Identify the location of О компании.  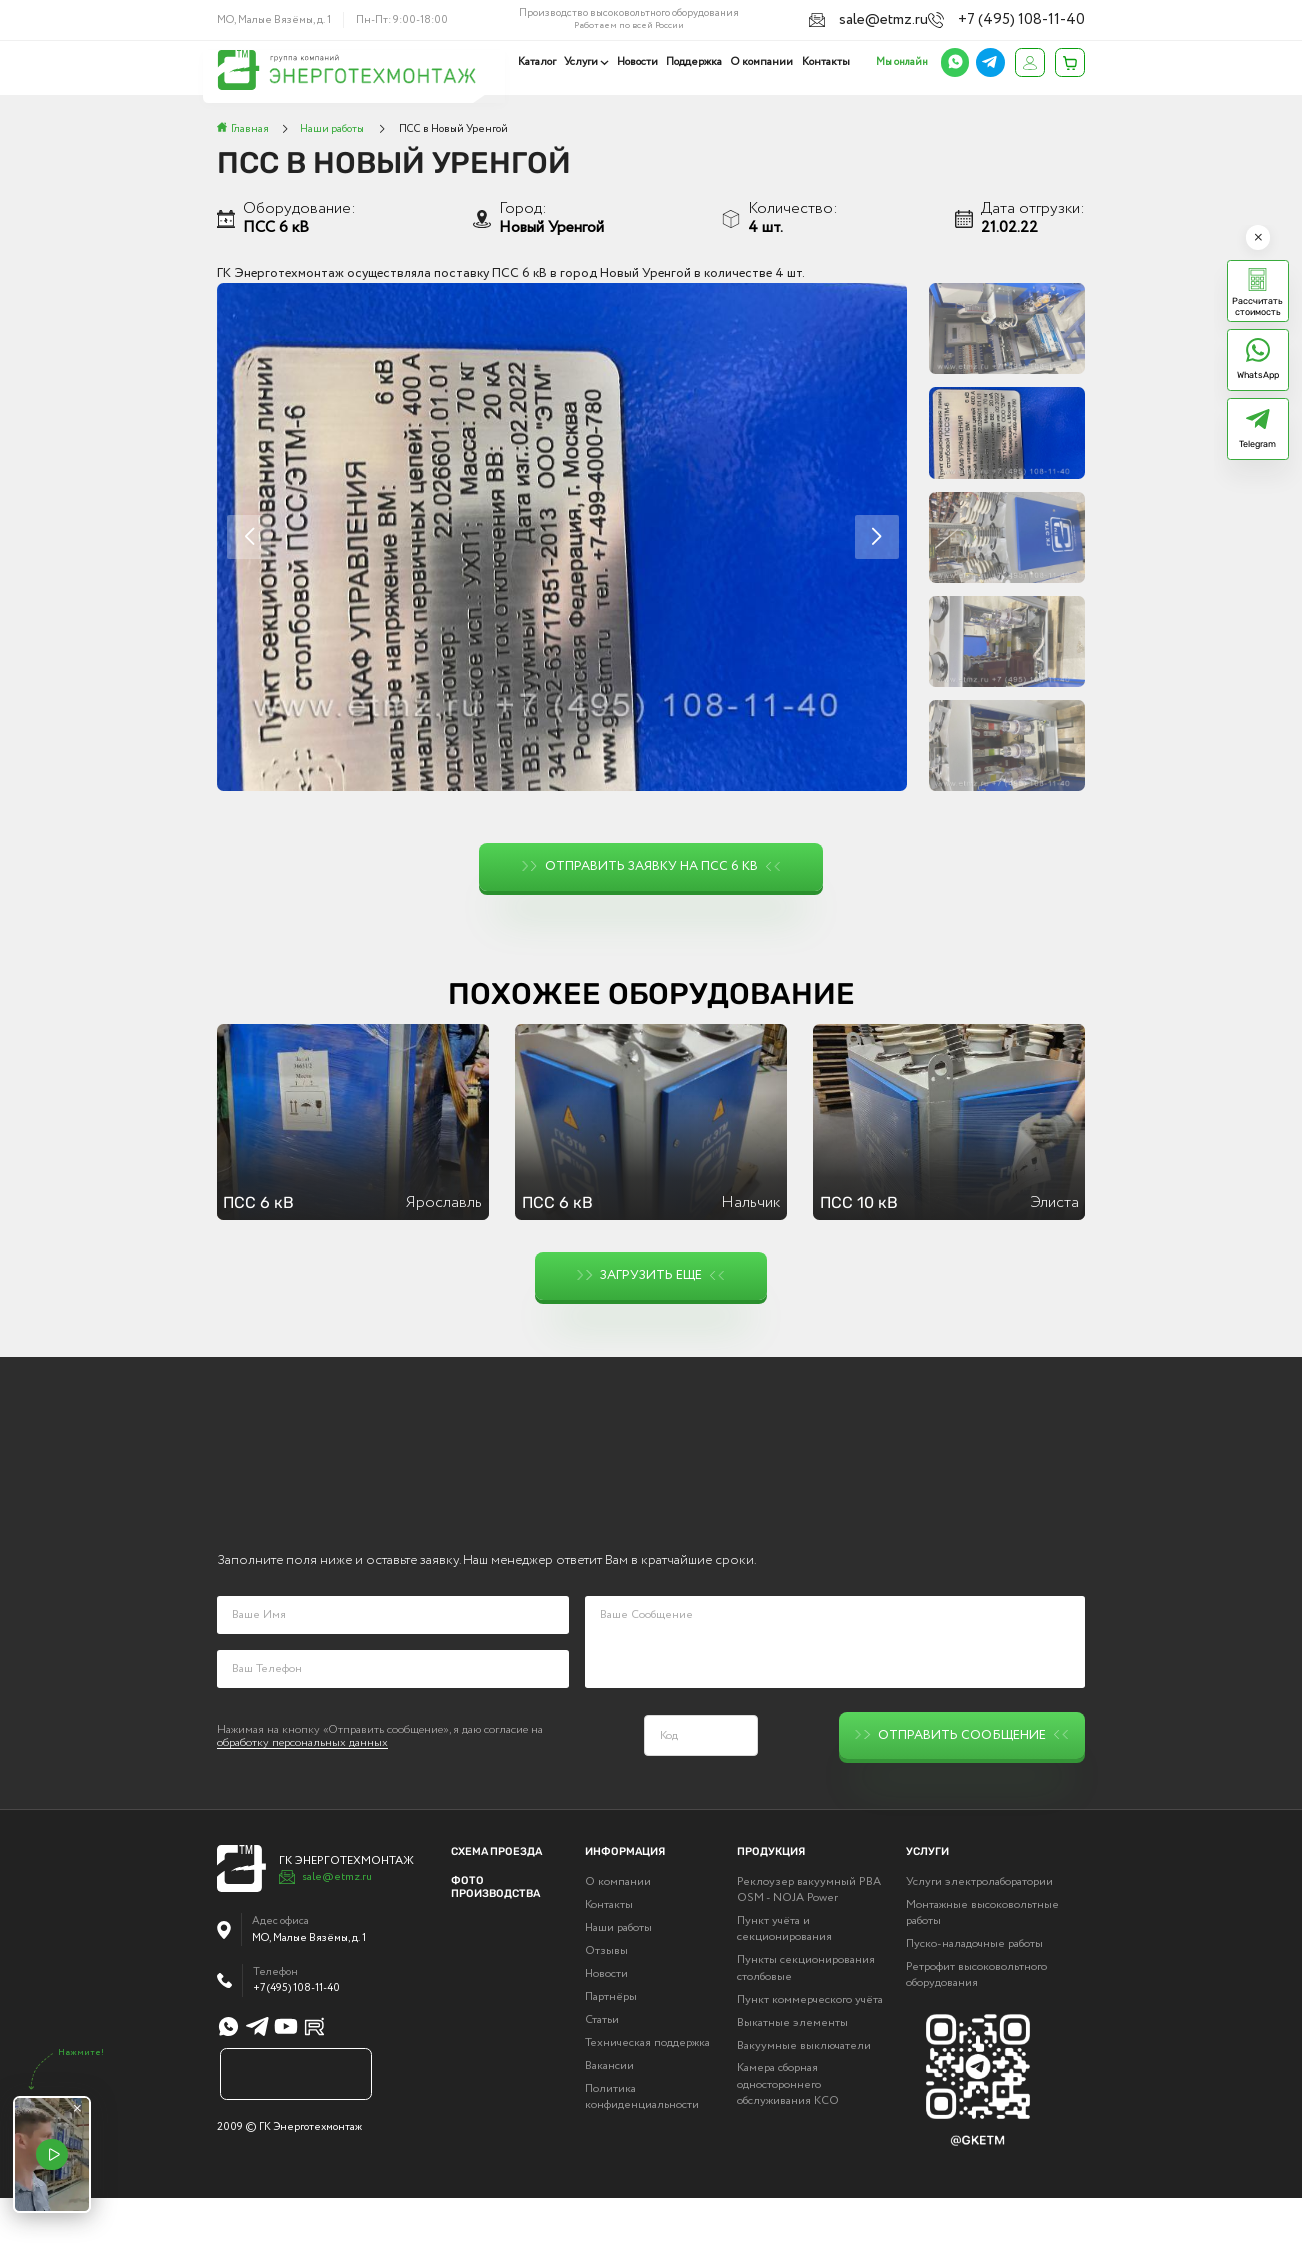
(762, 62).